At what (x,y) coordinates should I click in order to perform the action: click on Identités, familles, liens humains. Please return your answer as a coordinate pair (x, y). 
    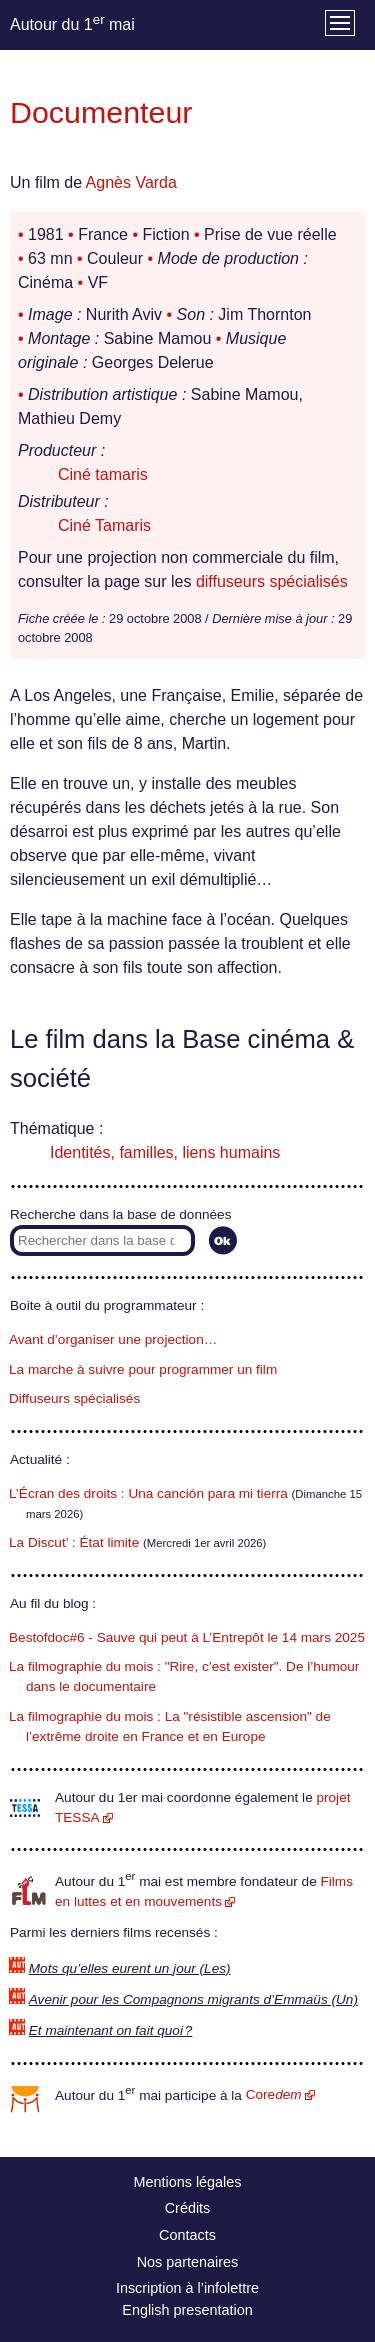
    Looking at the image, I should click on (165, 1152).